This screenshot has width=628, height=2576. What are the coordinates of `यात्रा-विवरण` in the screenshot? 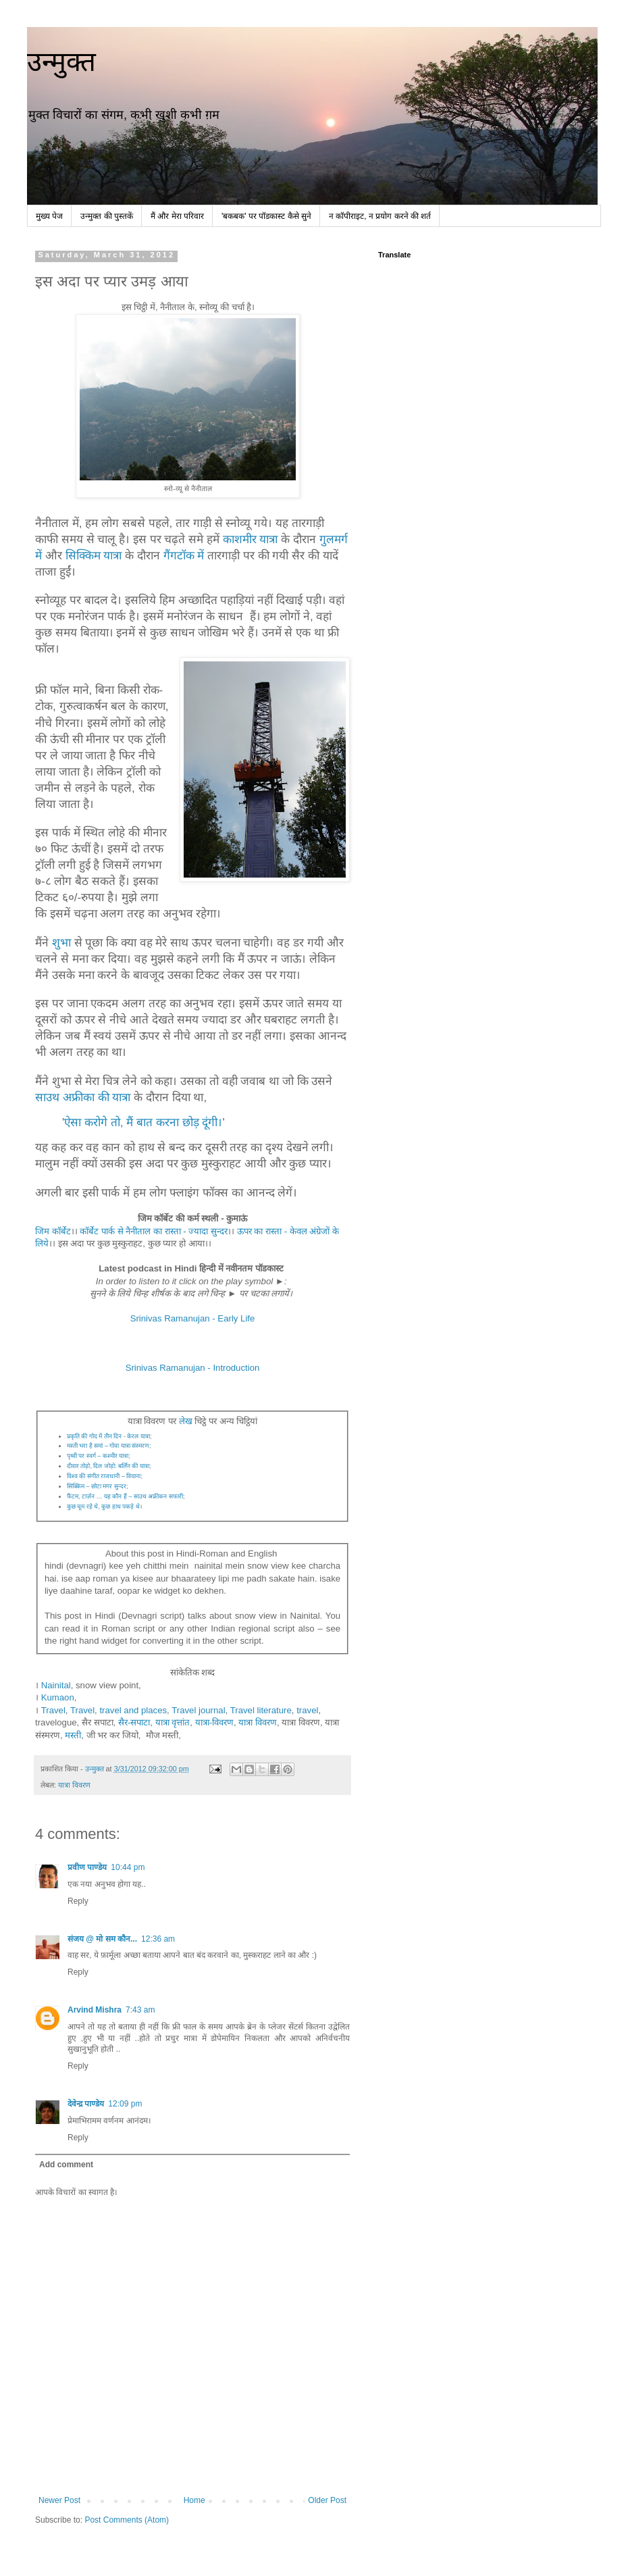 It's located at (214, 1722).